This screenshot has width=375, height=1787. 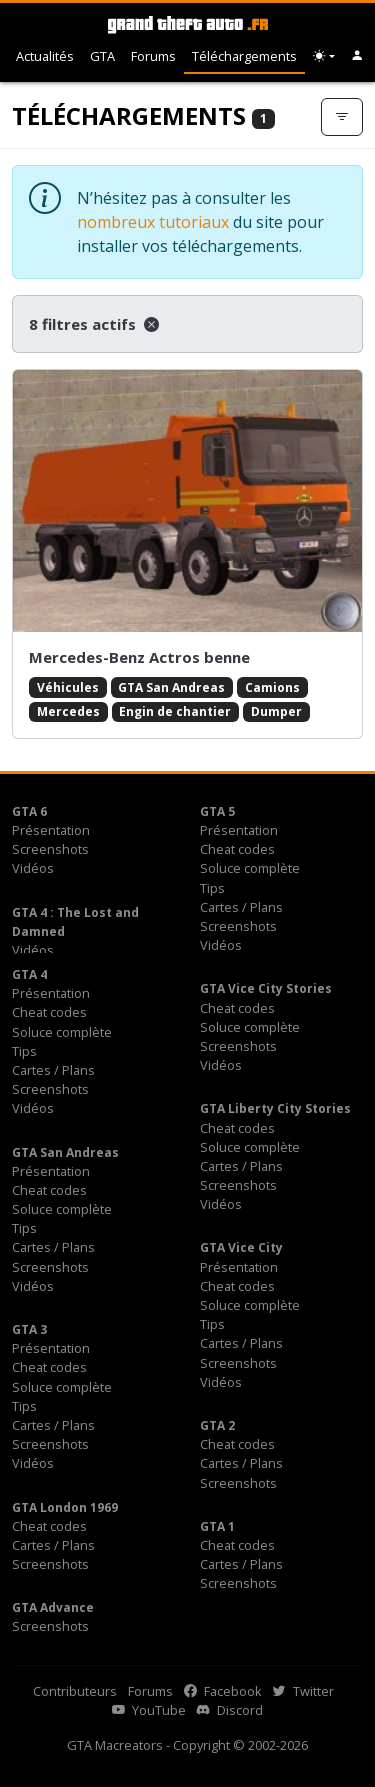 What do you see at coordinates (303, 1691) in the screenshot?
I see `Twitter` at bounding box center [303, 1691].